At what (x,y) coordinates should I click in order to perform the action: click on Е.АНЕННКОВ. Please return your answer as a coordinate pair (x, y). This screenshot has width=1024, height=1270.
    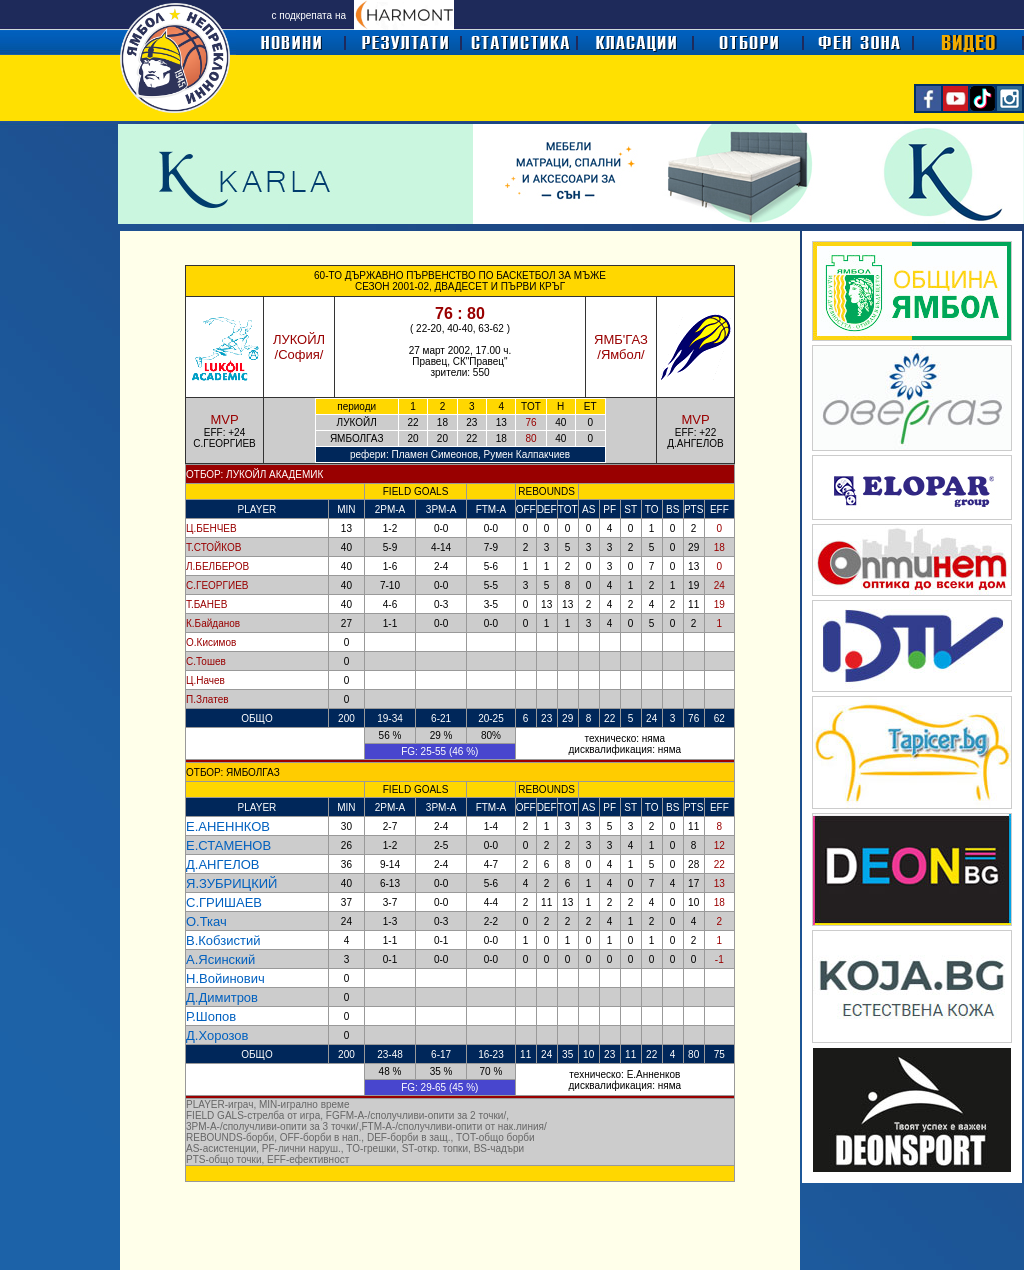
    Looking at the image, I should click on (228, 826).